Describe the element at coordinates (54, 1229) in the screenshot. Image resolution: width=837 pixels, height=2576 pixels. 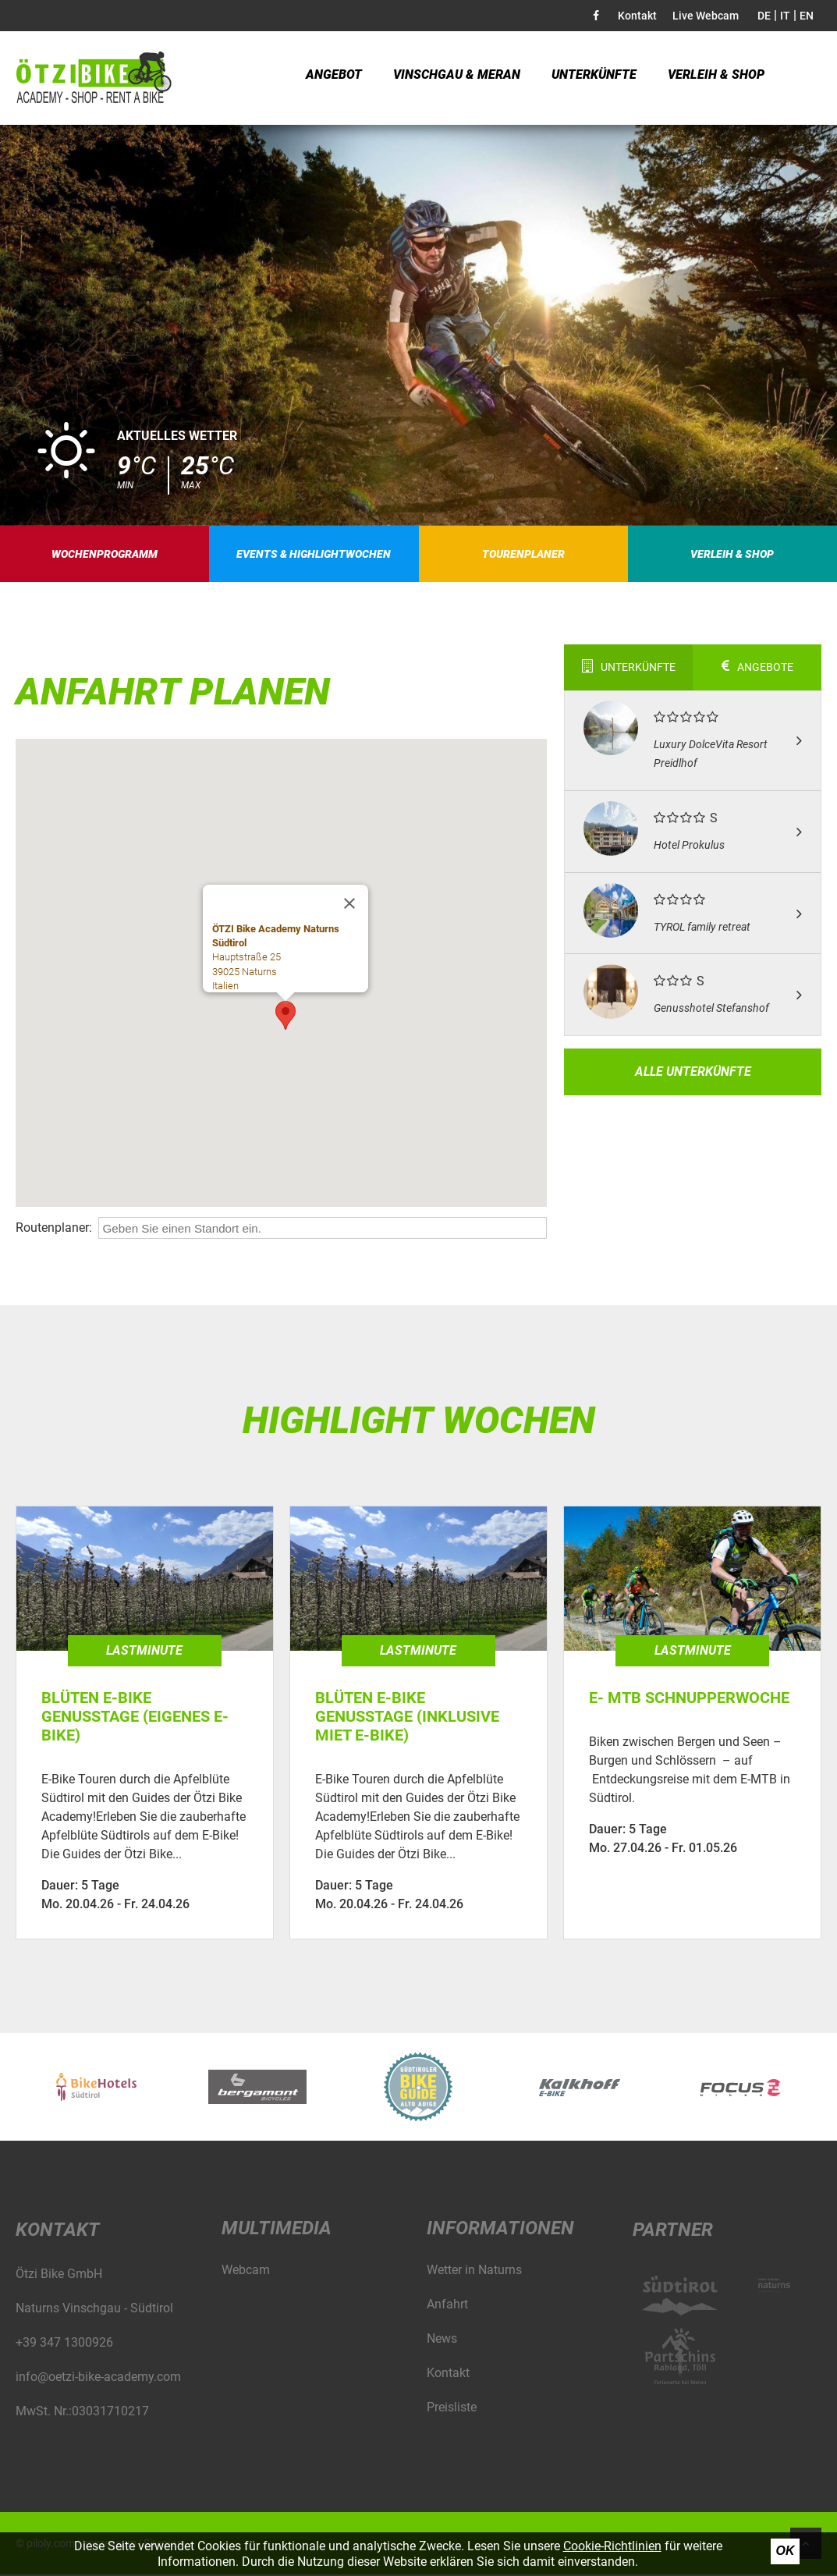
I see `Routenplaner:` at that location.